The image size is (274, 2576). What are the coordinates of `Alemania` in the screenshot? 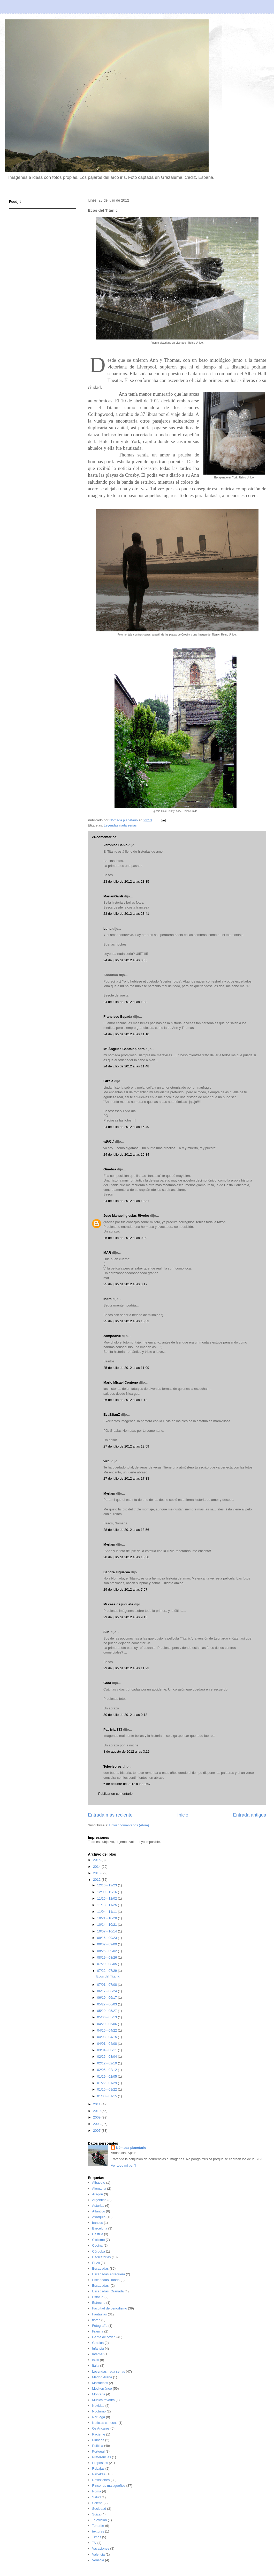 It's located at (99, 2188).